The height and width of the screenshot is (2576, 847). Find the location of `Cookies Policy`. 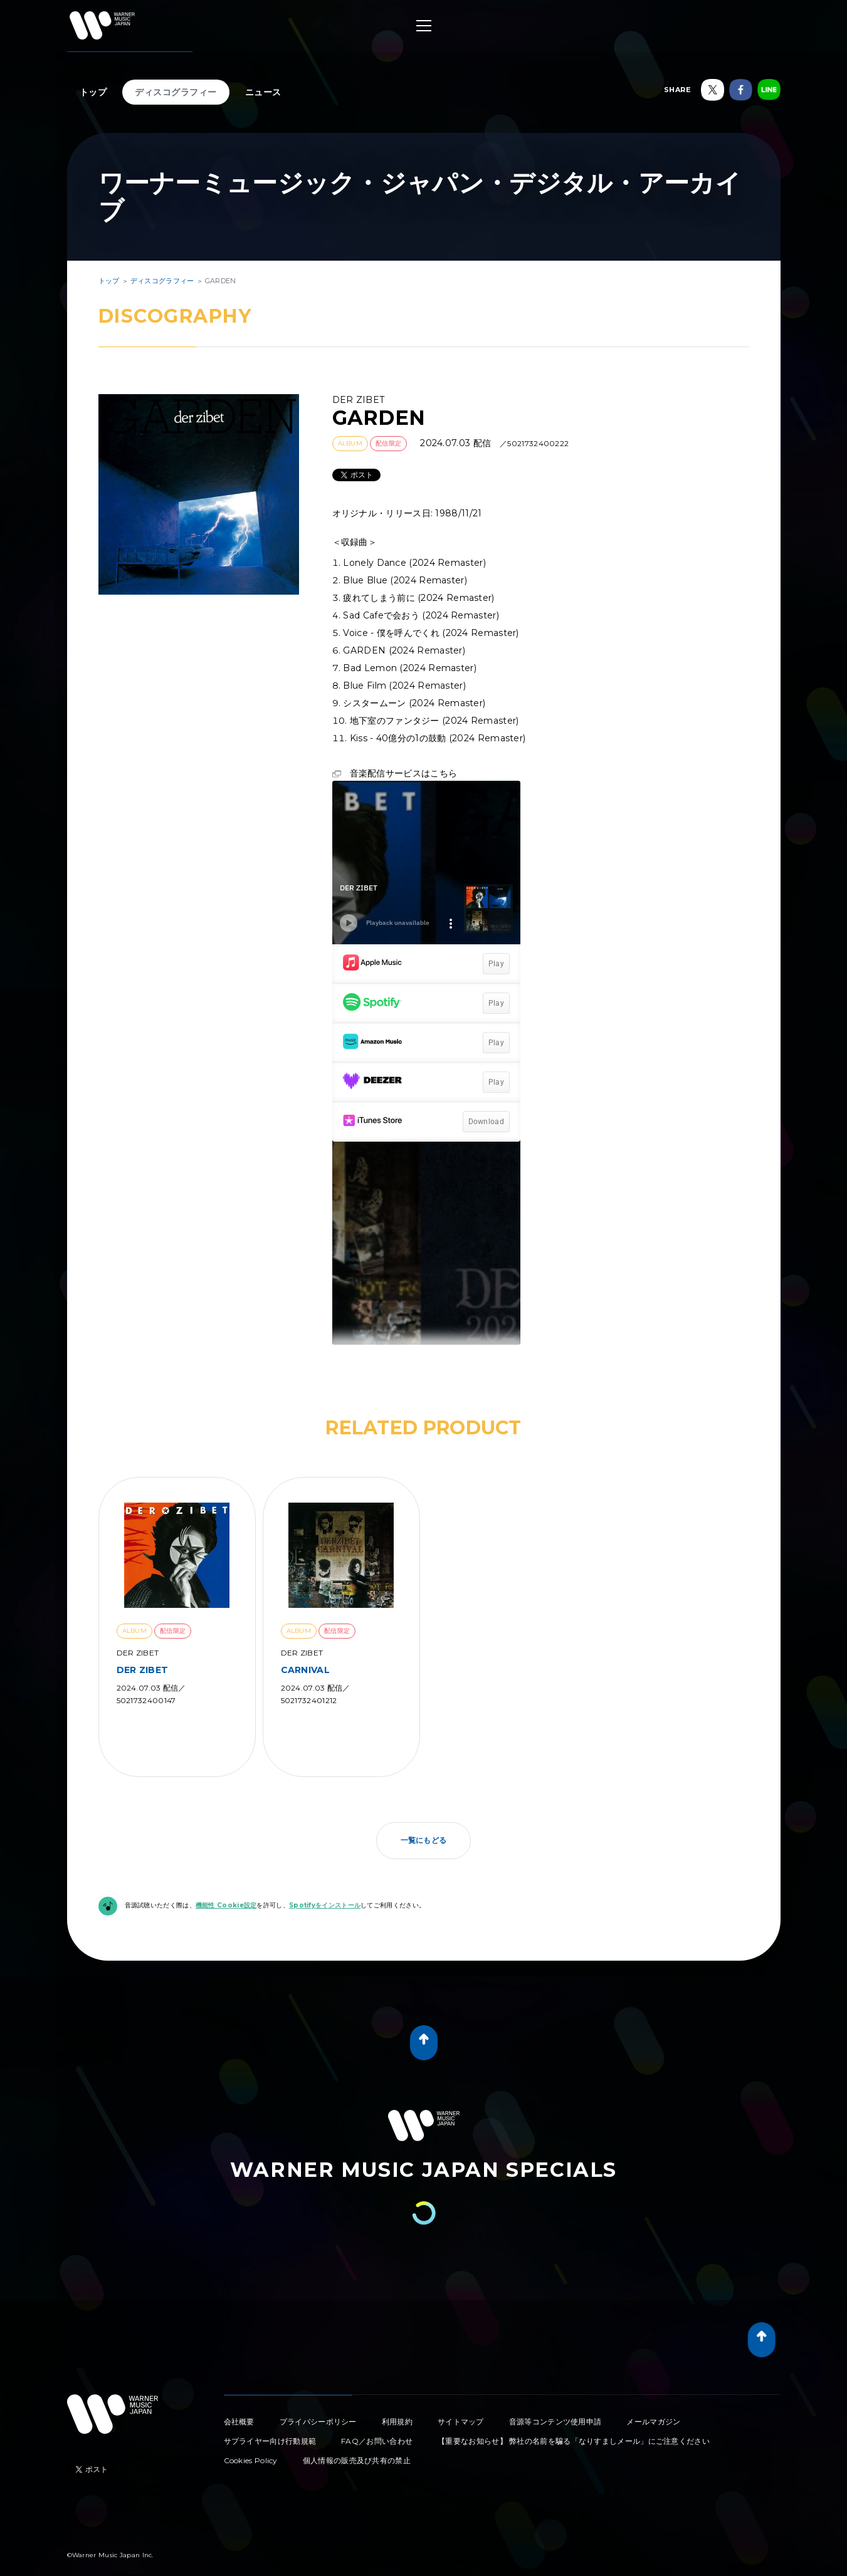

Cookies Policy is located at coordinates (251, 2460).